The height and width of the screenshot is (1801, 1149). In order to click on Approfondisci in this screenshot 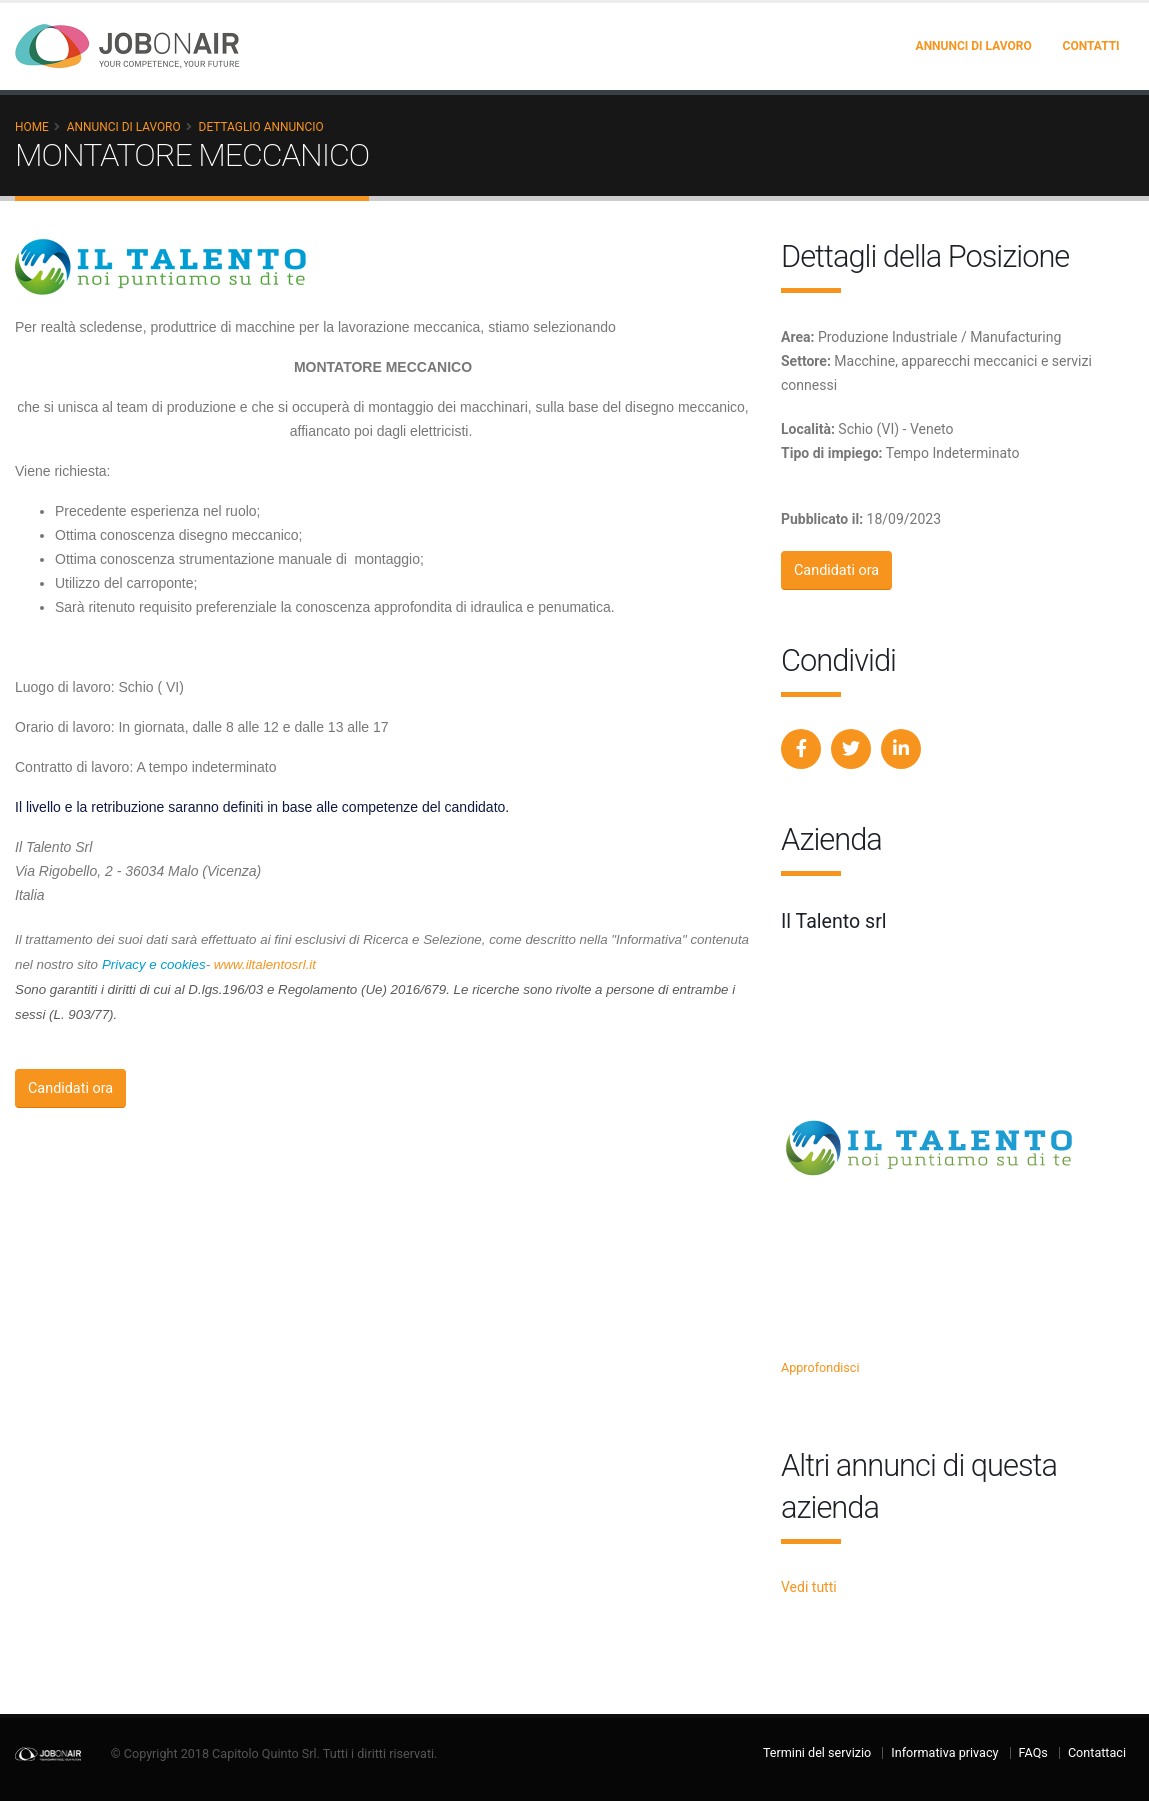, I will do `click(820, 1367)`.